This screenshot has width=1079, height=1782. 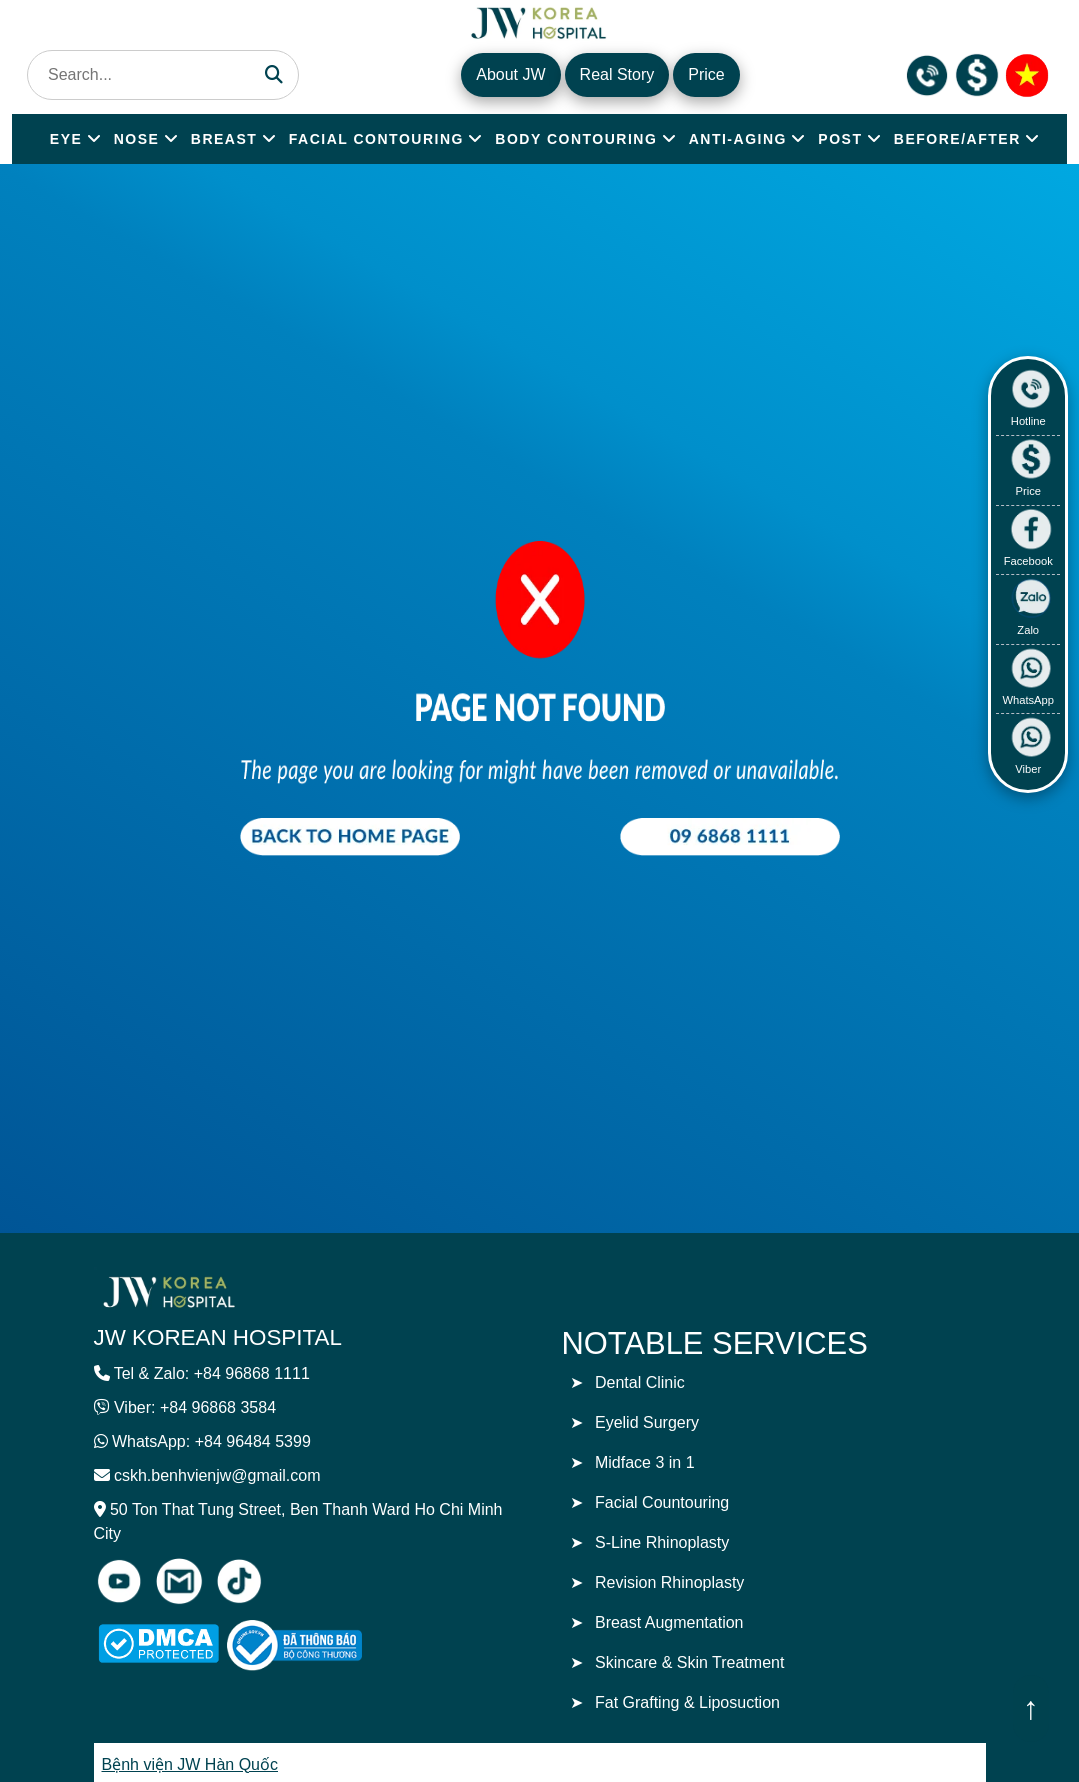 What do you see at coordinates (669, 1582) in the screenshot?
I see `Revision Rhinoplasty` at bounding box center [669, 1582].